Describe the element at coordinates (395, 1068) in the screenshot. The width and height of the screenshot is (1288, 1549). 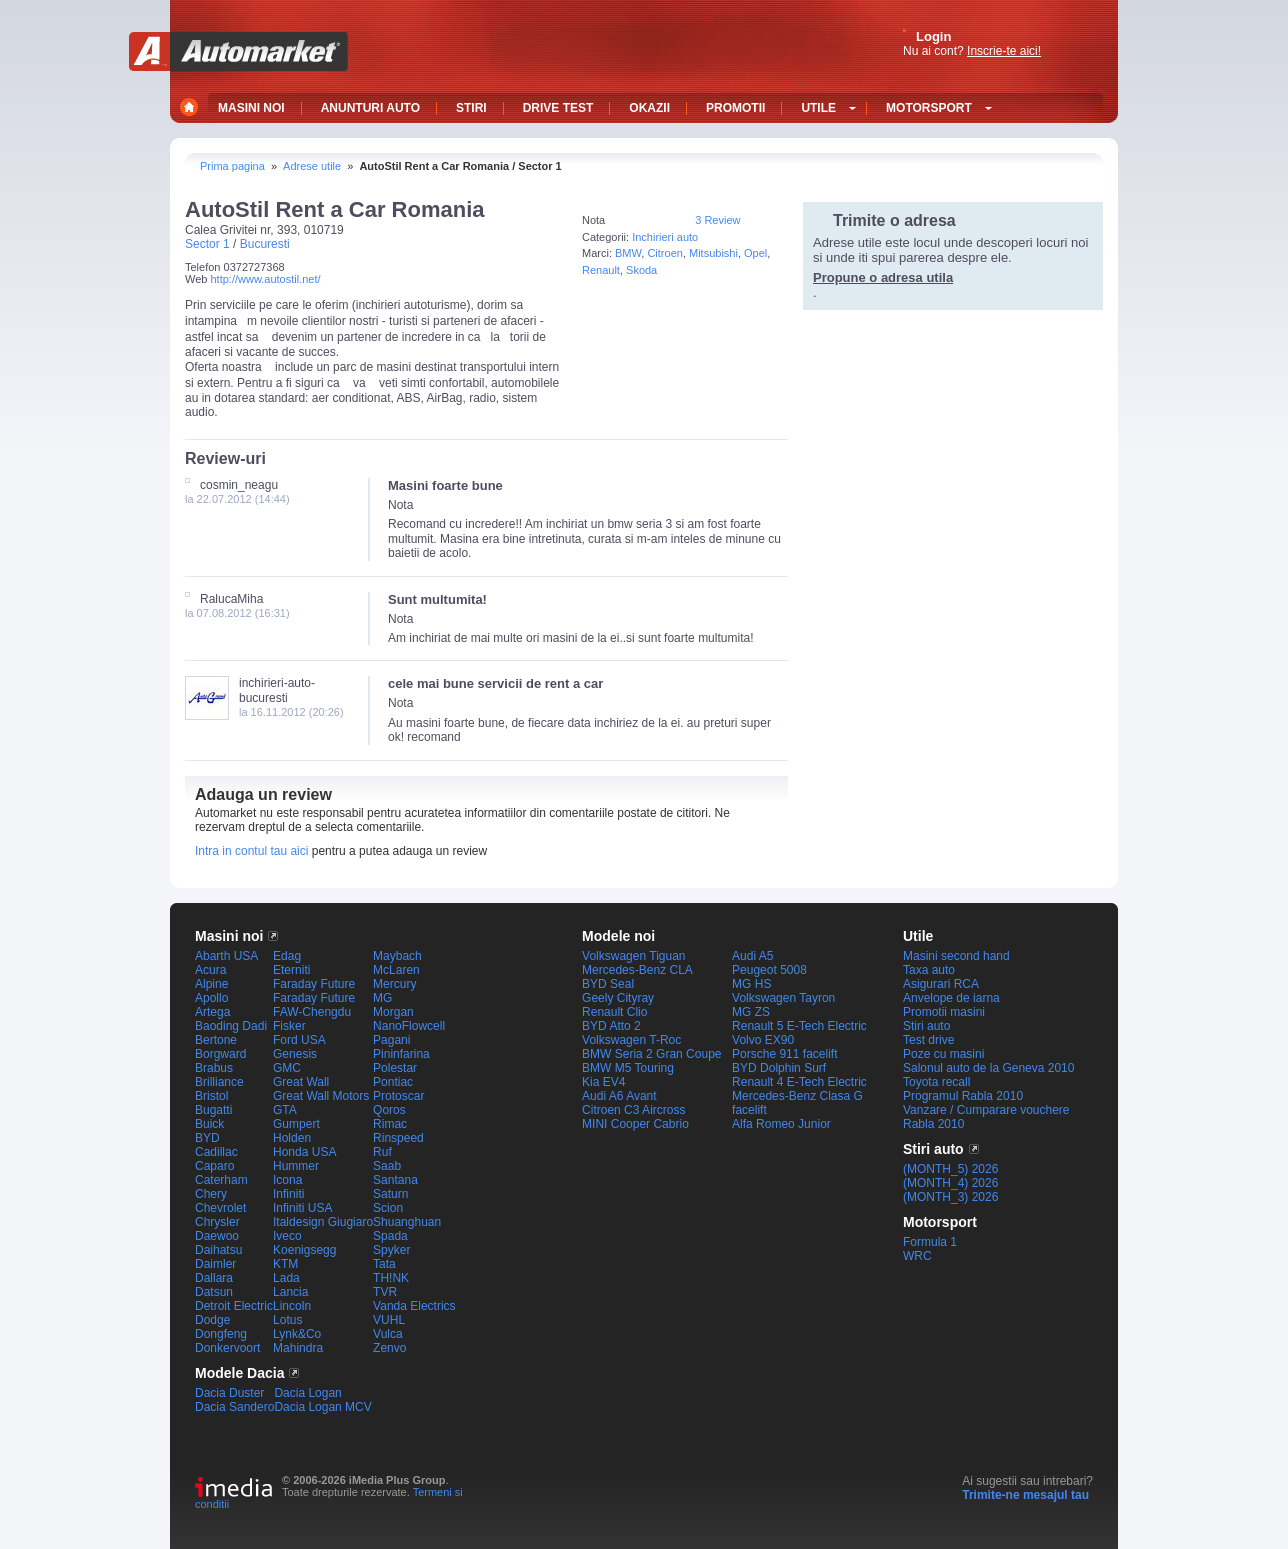
I see `Polestar` at that location.